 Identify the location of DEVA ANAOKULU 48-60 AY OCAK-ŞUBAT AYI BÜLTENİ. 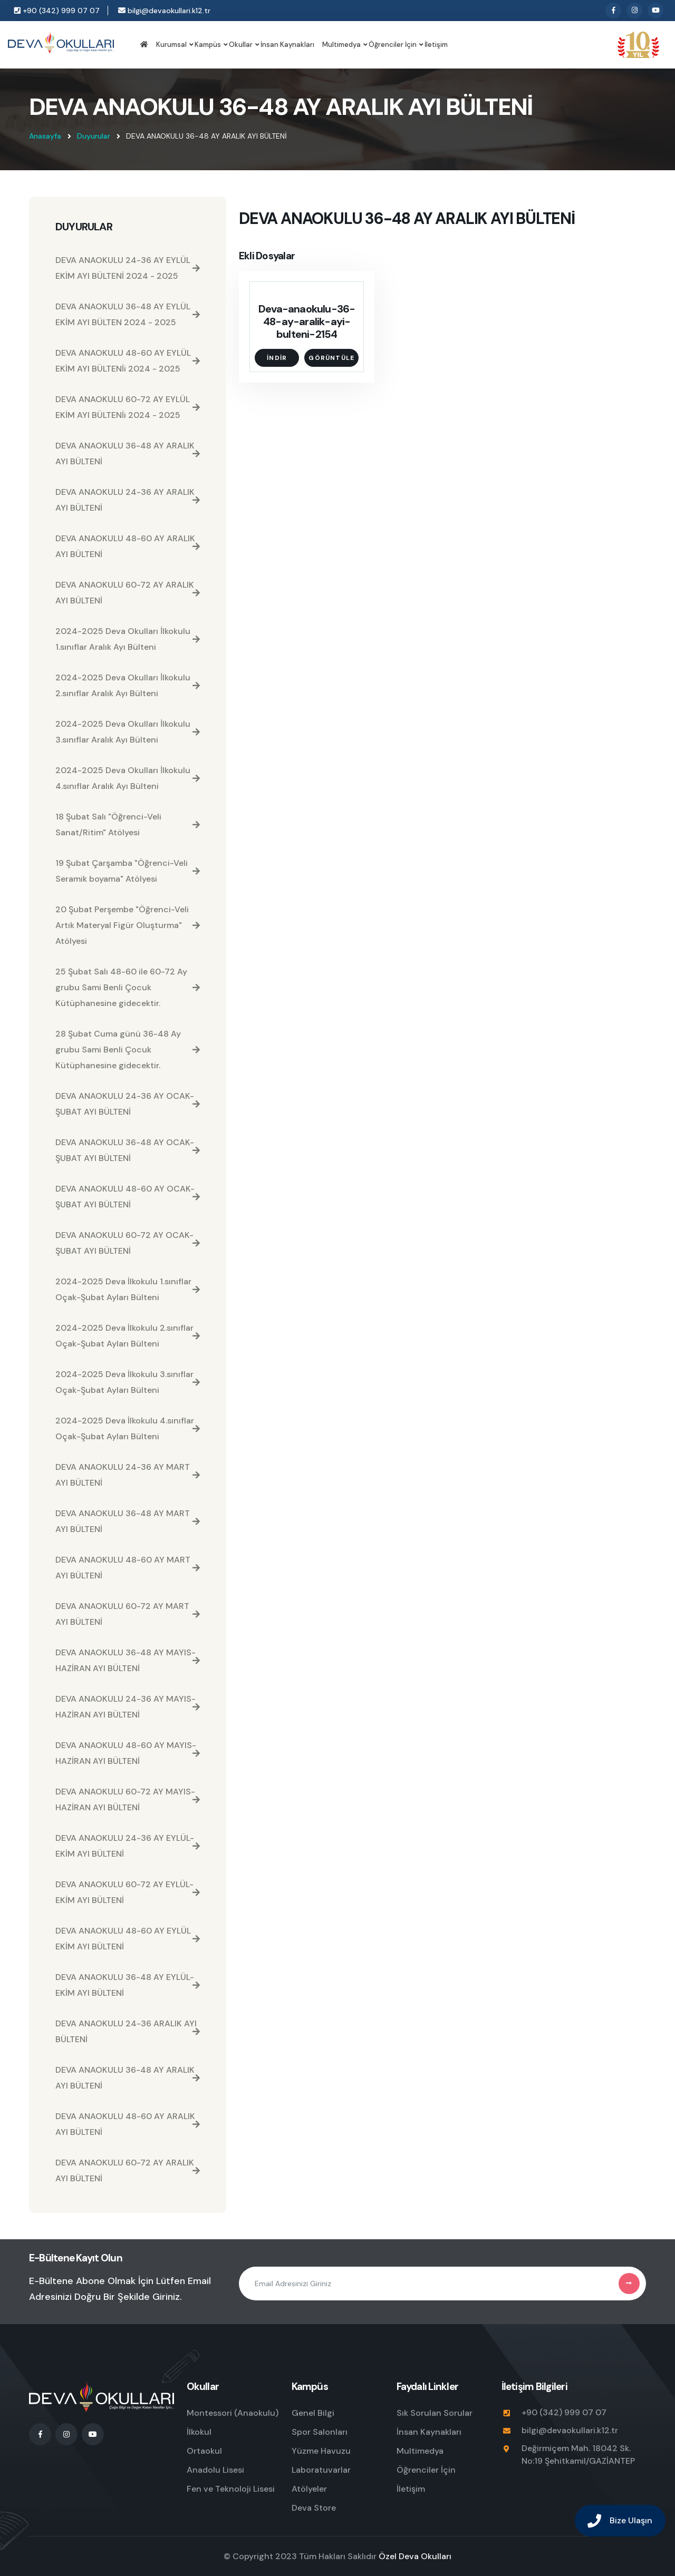
(127, 1196).